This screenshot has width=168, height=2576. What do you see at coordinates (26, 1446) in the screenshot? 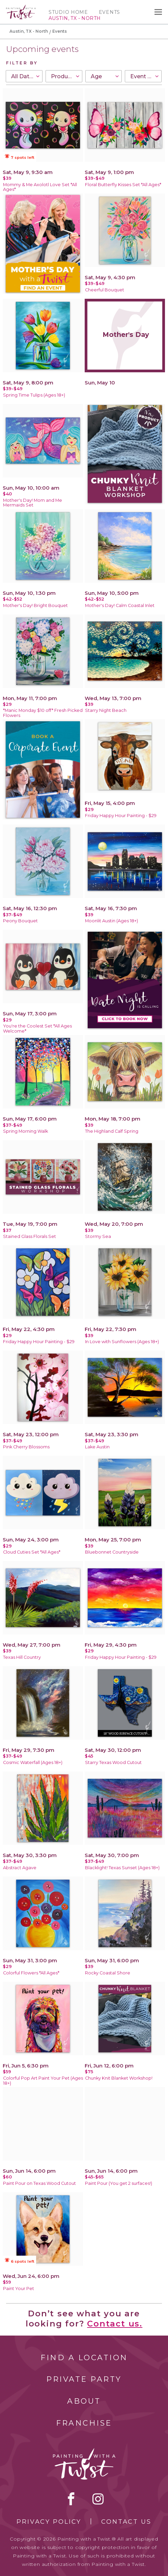
I see `Pink Cherry Blossoms` at bounding box center [26, 1446].